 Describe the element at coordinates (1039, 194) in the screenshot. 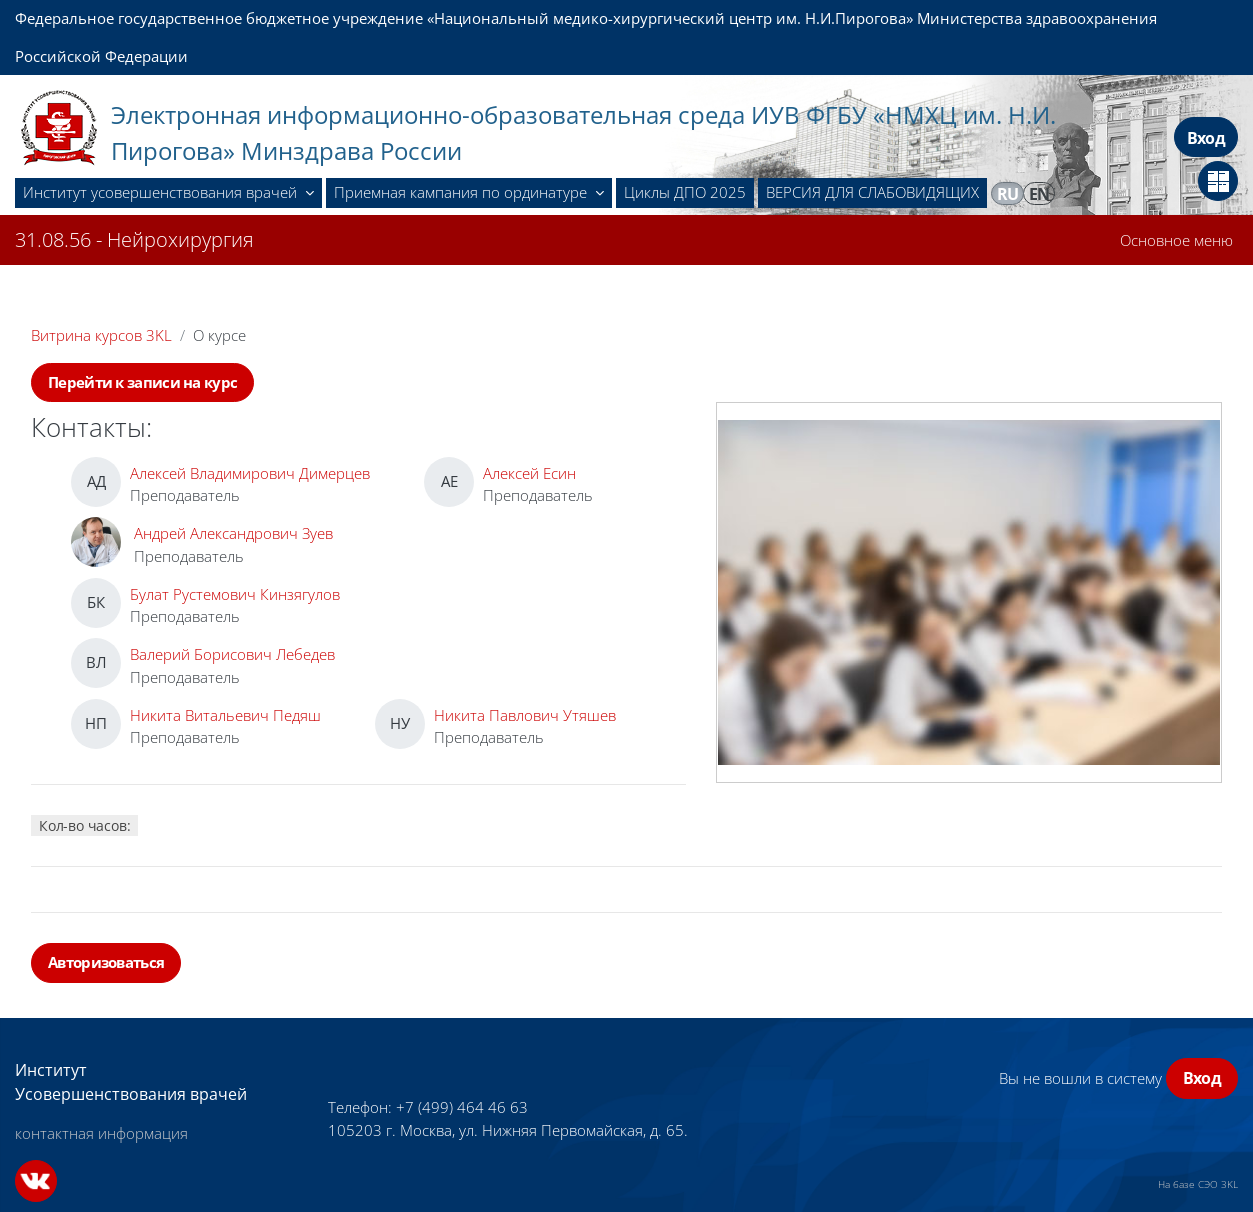

I see `en [menuitem]` at that location.